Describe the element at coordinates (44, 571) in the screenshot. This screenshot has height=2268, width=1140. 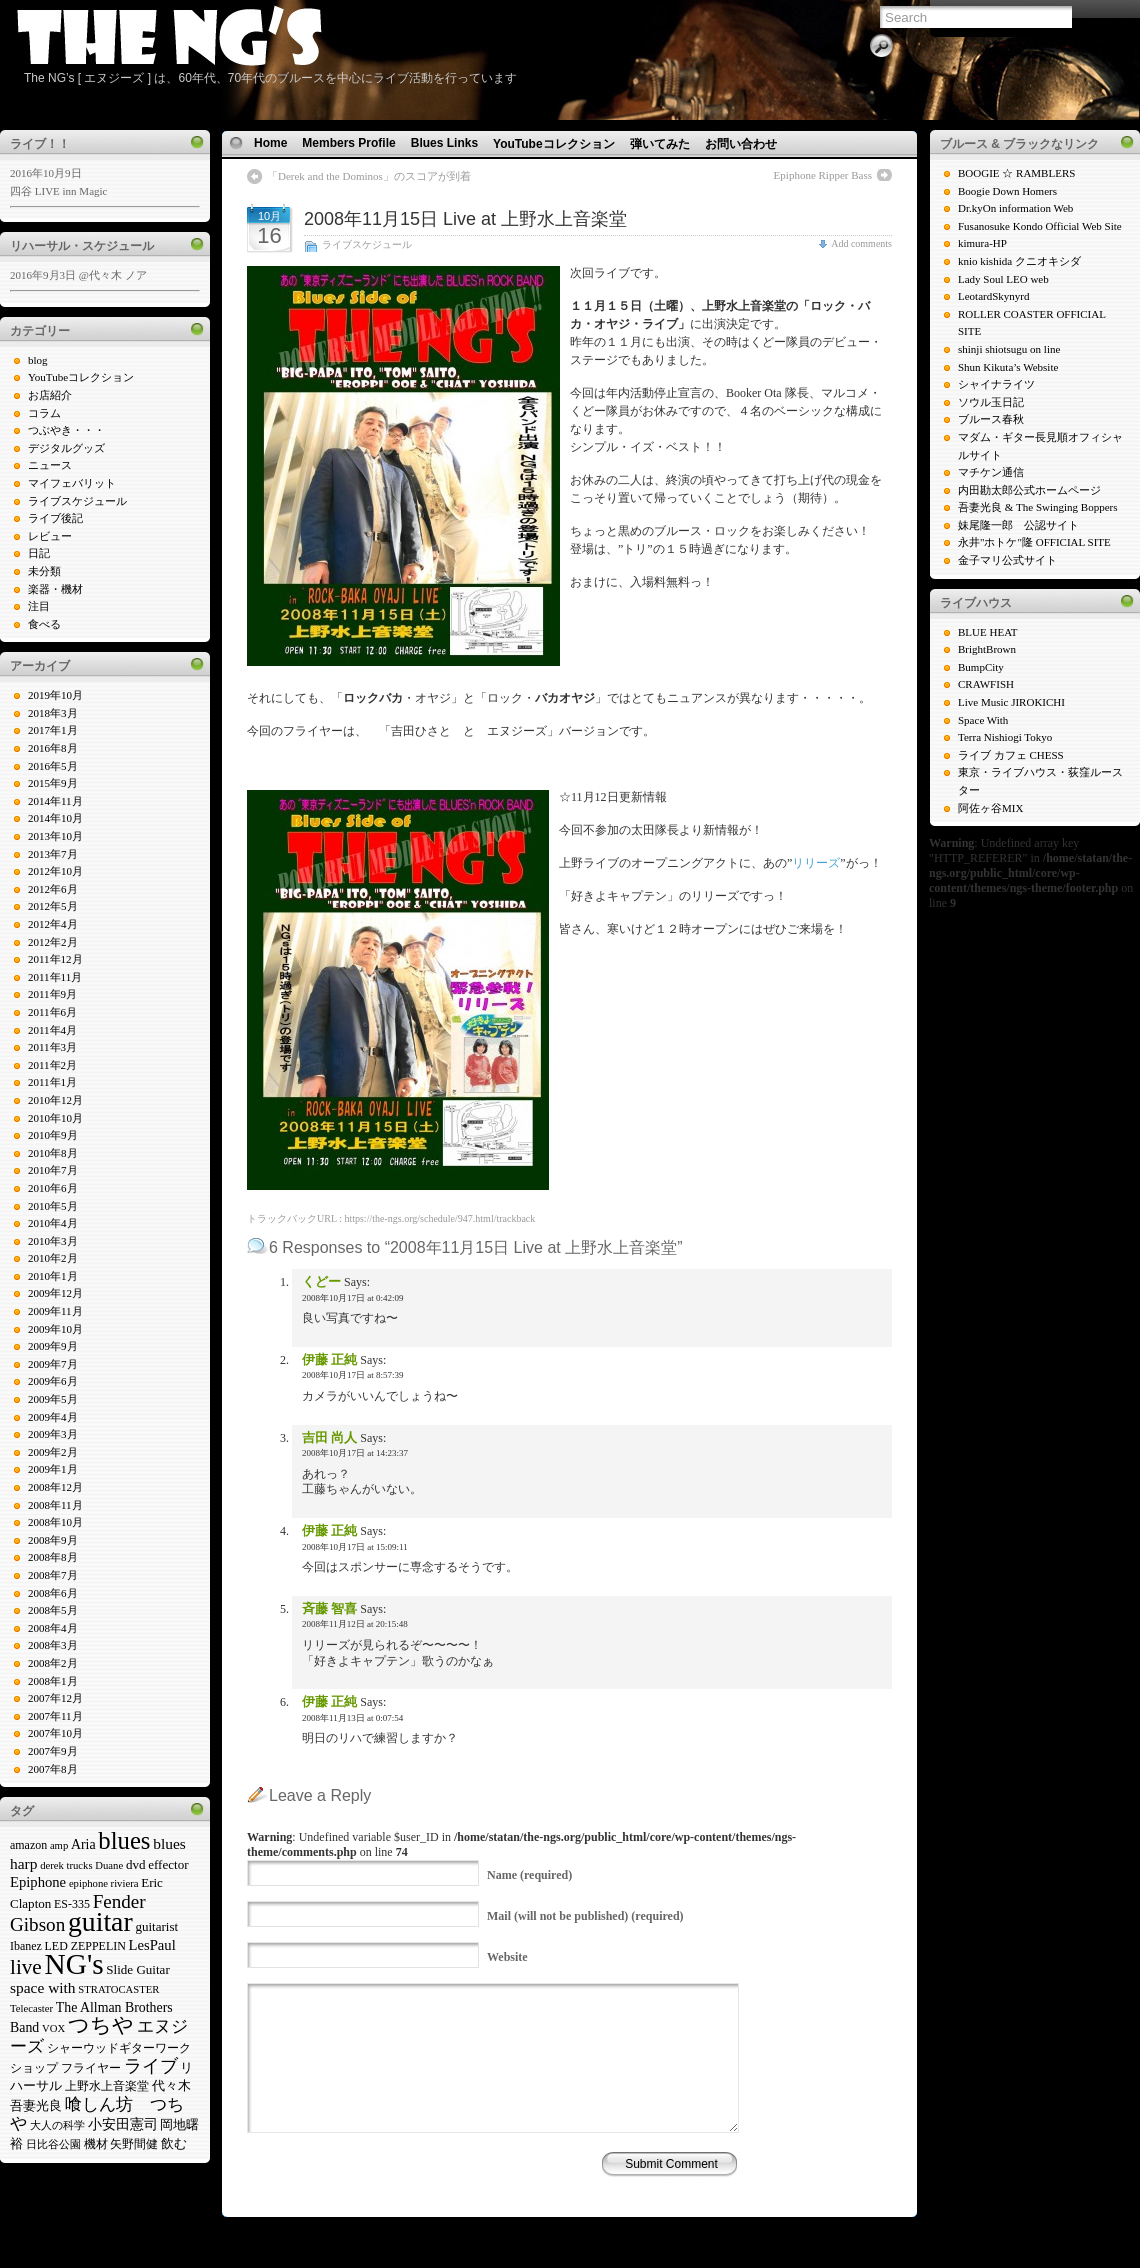
I see `未分類` at that location.